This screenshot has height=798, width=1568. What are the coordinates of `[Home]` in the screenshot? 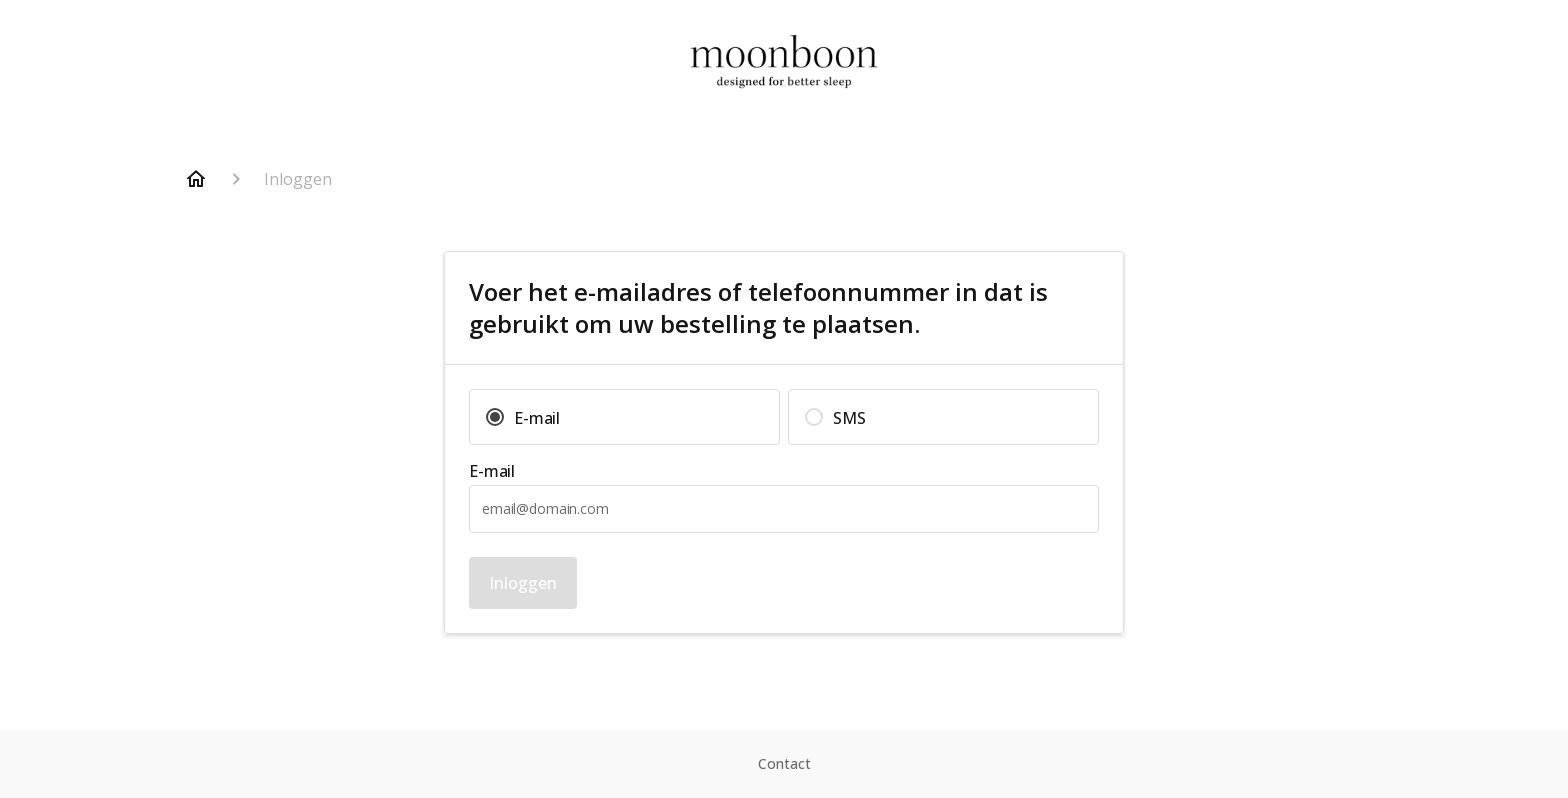 It's located at (196, 179).